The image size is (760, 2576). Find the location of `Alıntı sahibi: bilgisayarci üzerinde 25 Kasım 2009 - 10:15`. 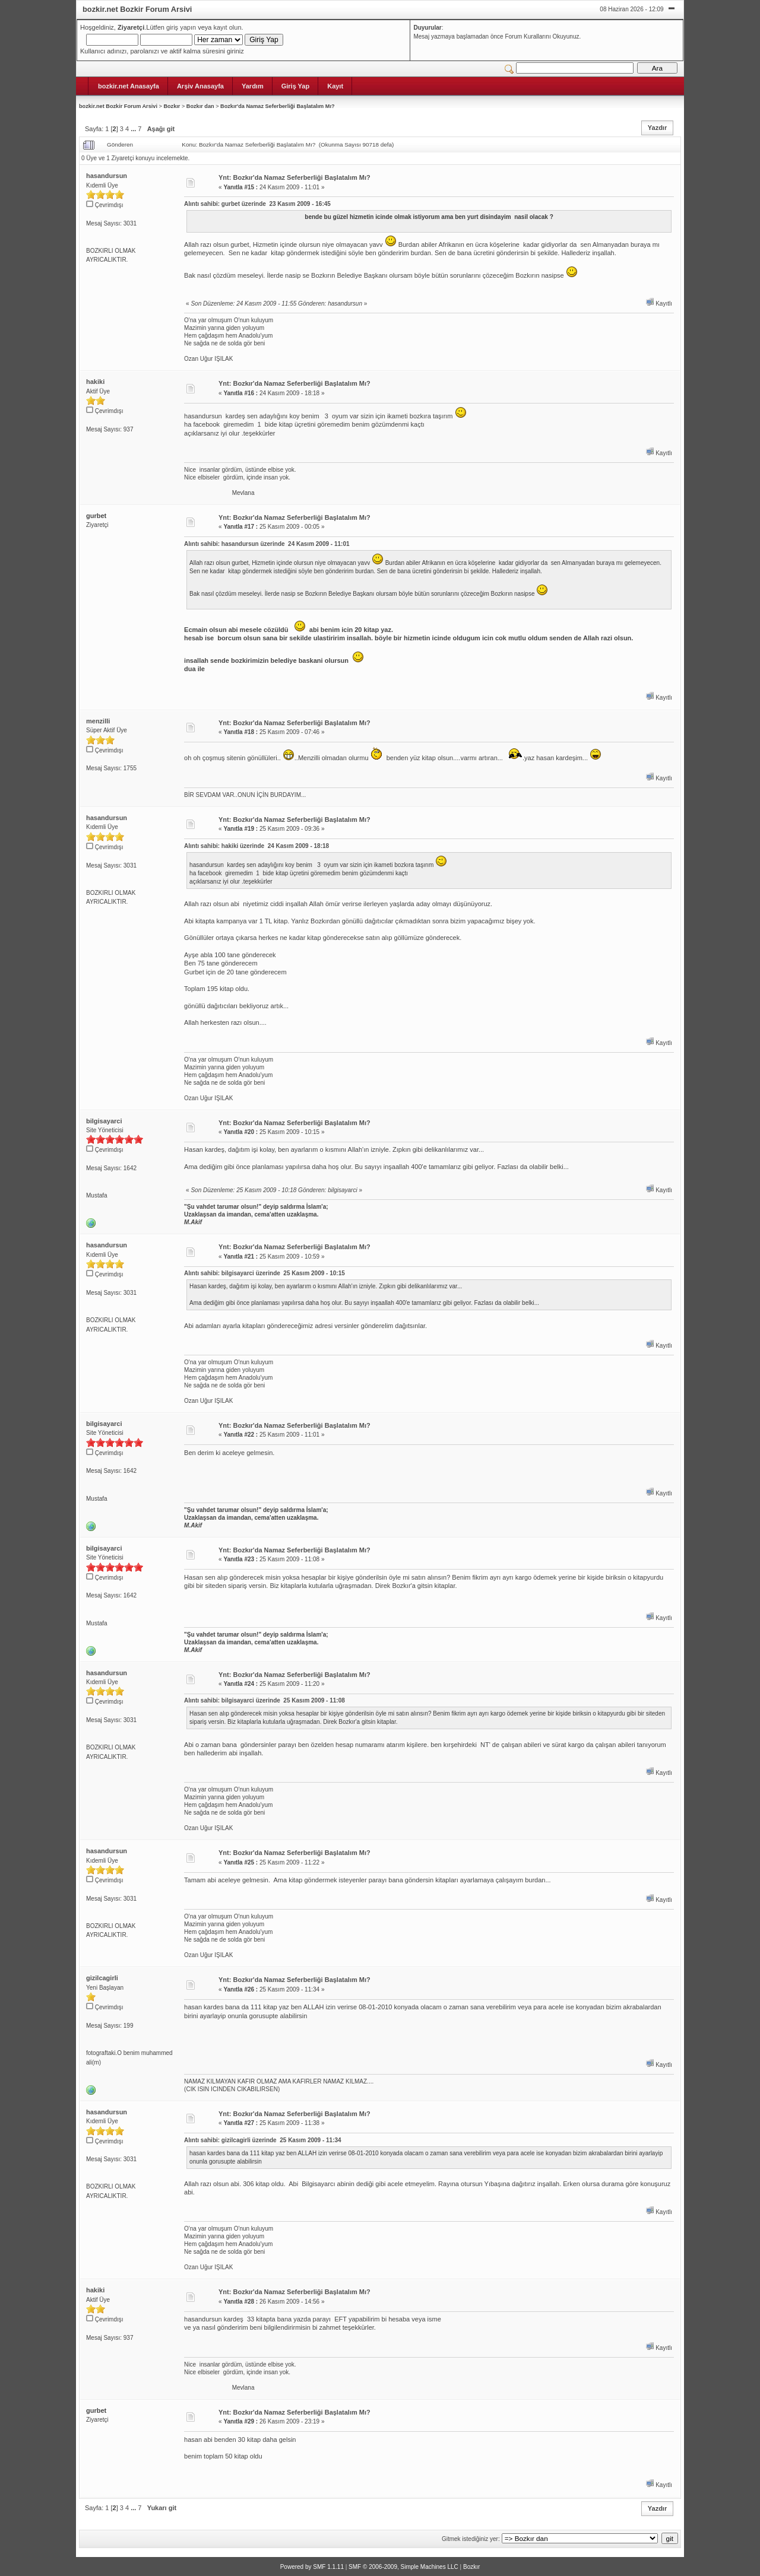

Alıntı sahibi: bilgisayarci üzerinde 25 Kasım 2009 - 10:15 is located at coordinates (264, 1273).